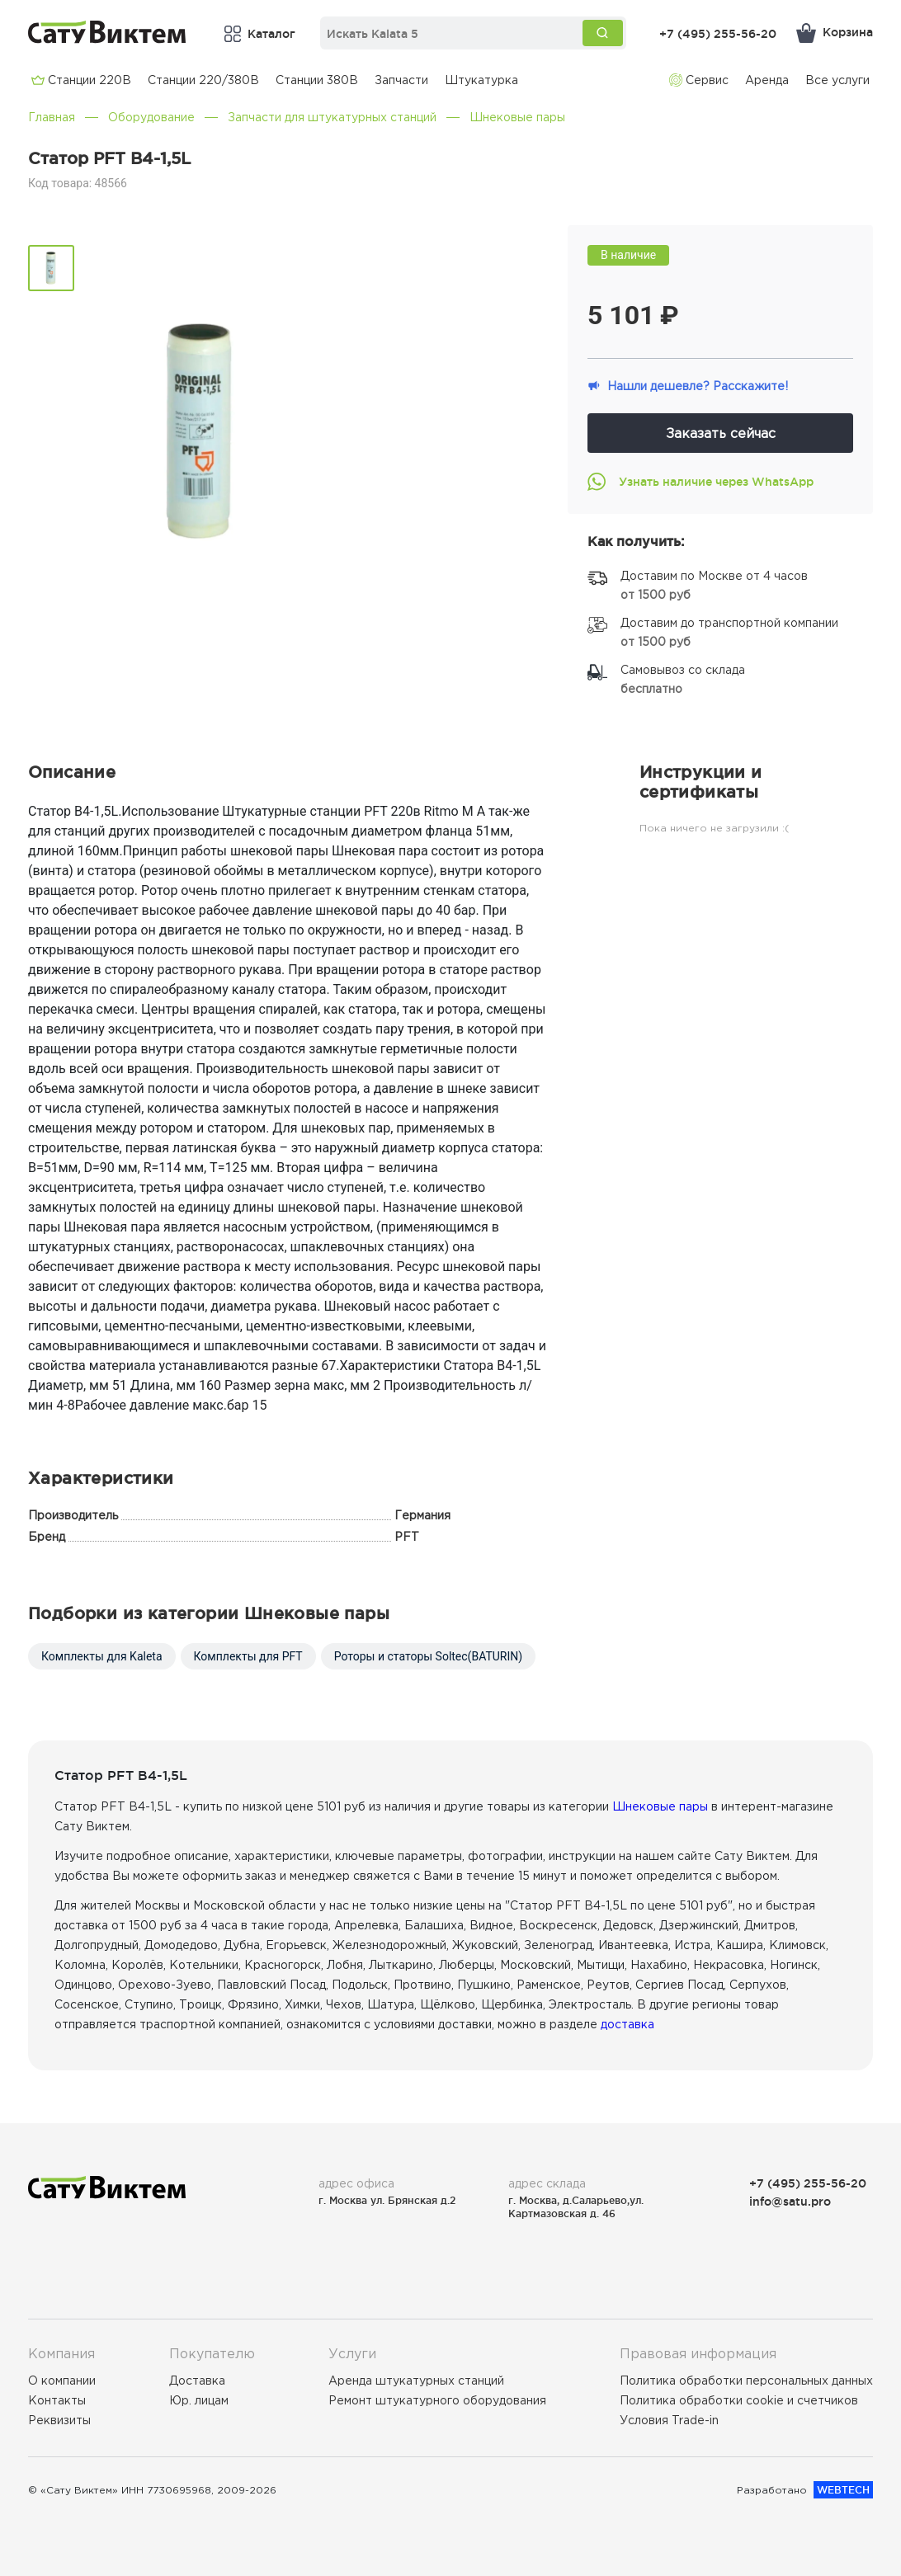  I want to click on Роторы и статоры Soltec(BATURIN), so click(428, 1656).